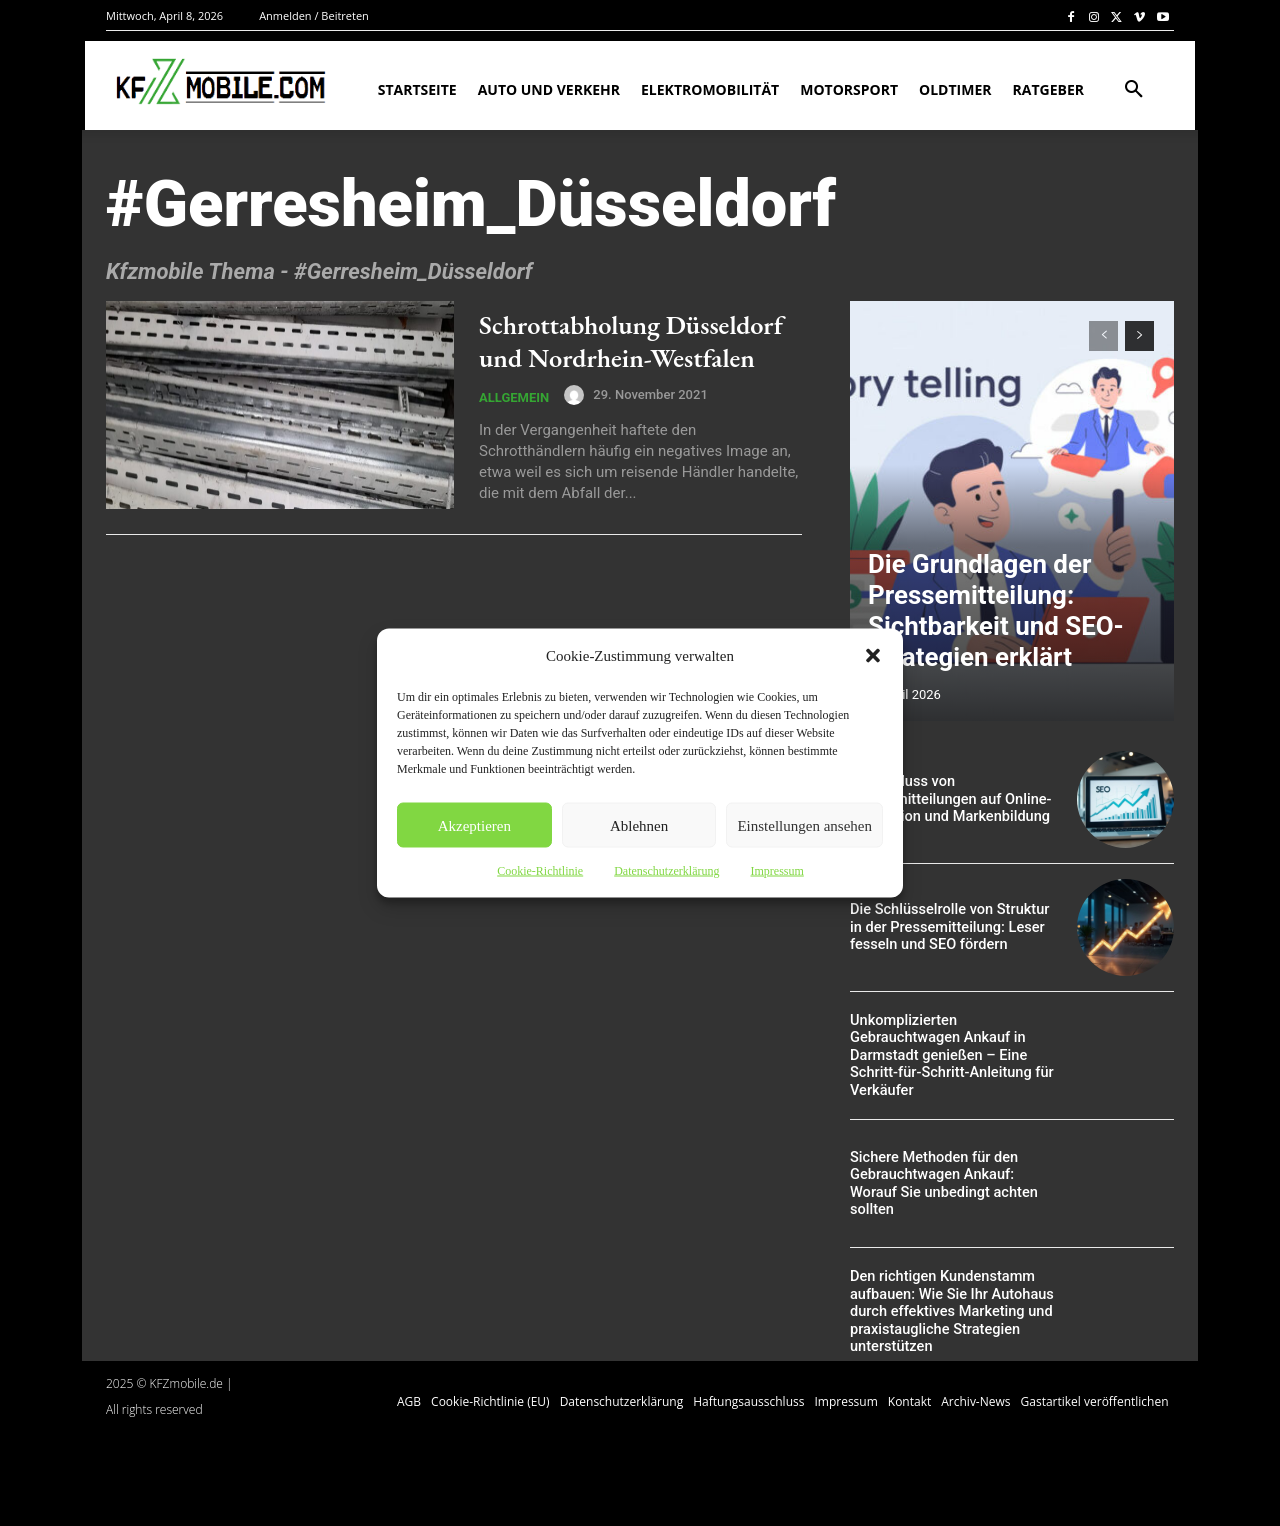 The image size is (1280, 1526). Describe the element at coordinates (953, 927) in the screenshot. I see `Die Schlüsselrolle von Struktur in der Pressemitteilung: Leser fesseln und SEO fördern` at that location.